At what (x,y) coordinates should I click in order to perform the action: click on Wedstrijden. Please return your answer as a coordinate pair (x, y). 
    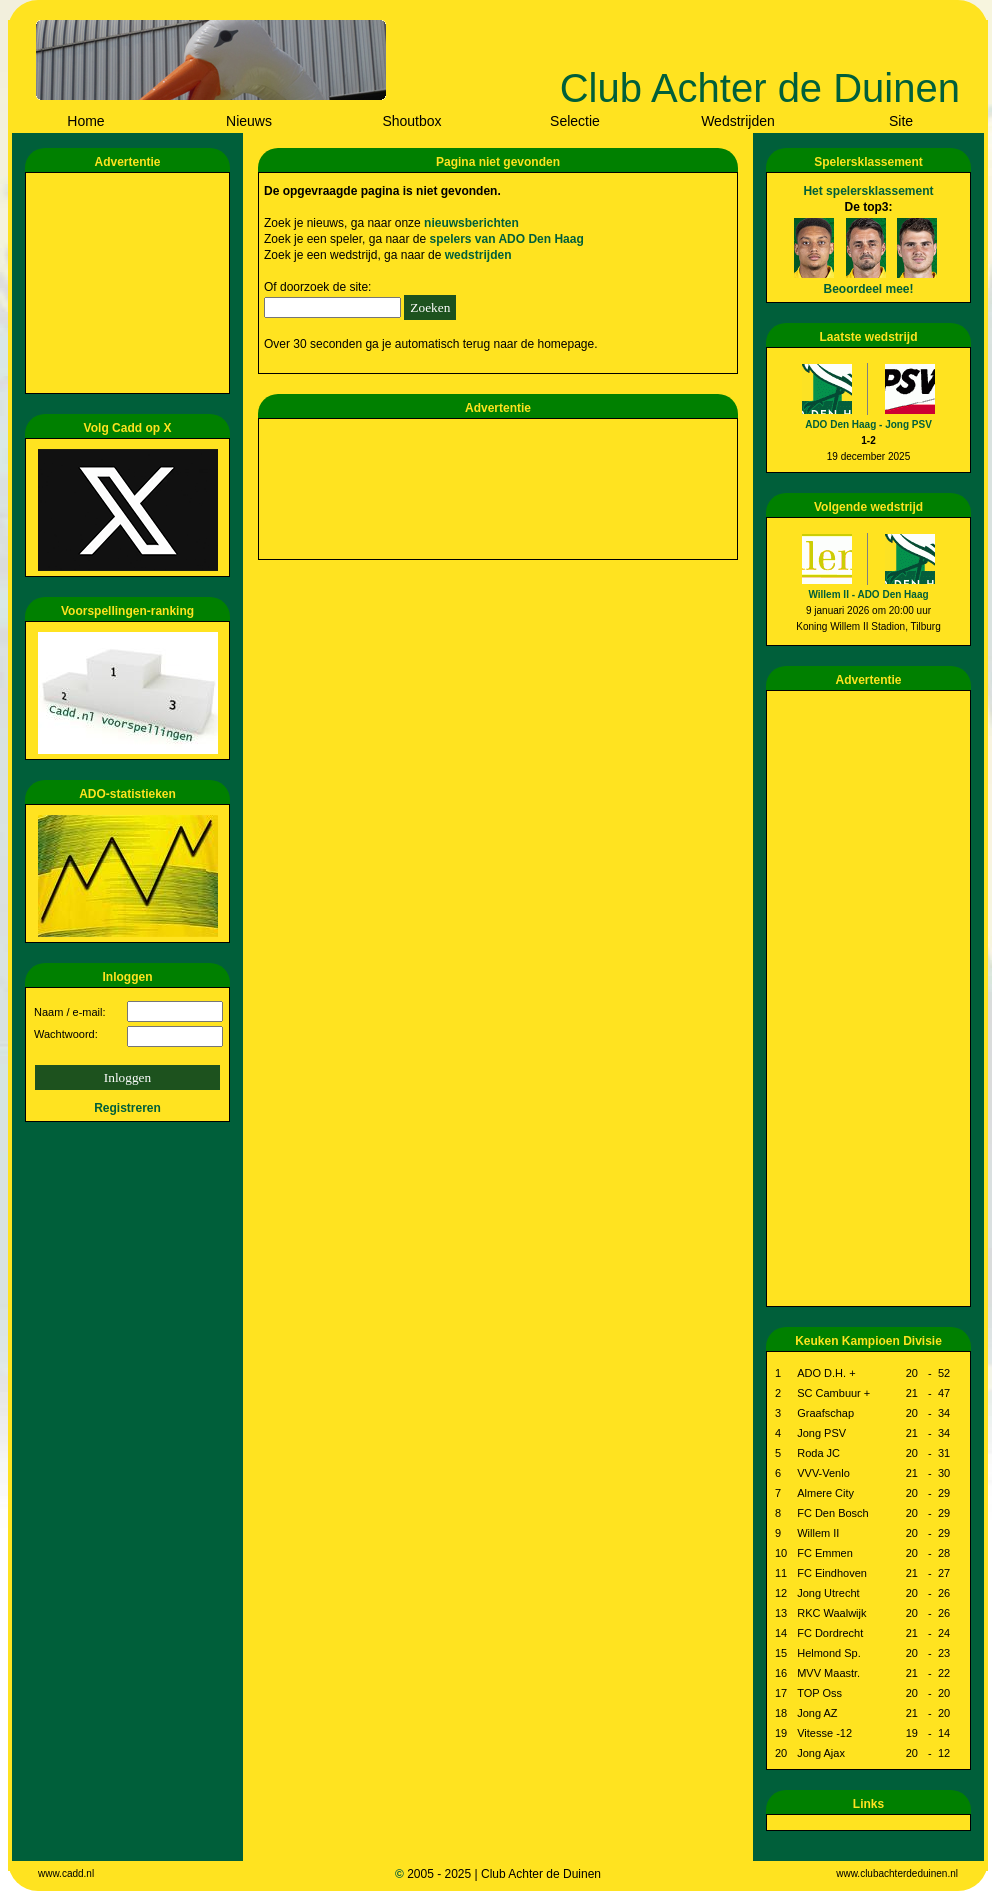
    Looking at the image, I should click on (738, 121).